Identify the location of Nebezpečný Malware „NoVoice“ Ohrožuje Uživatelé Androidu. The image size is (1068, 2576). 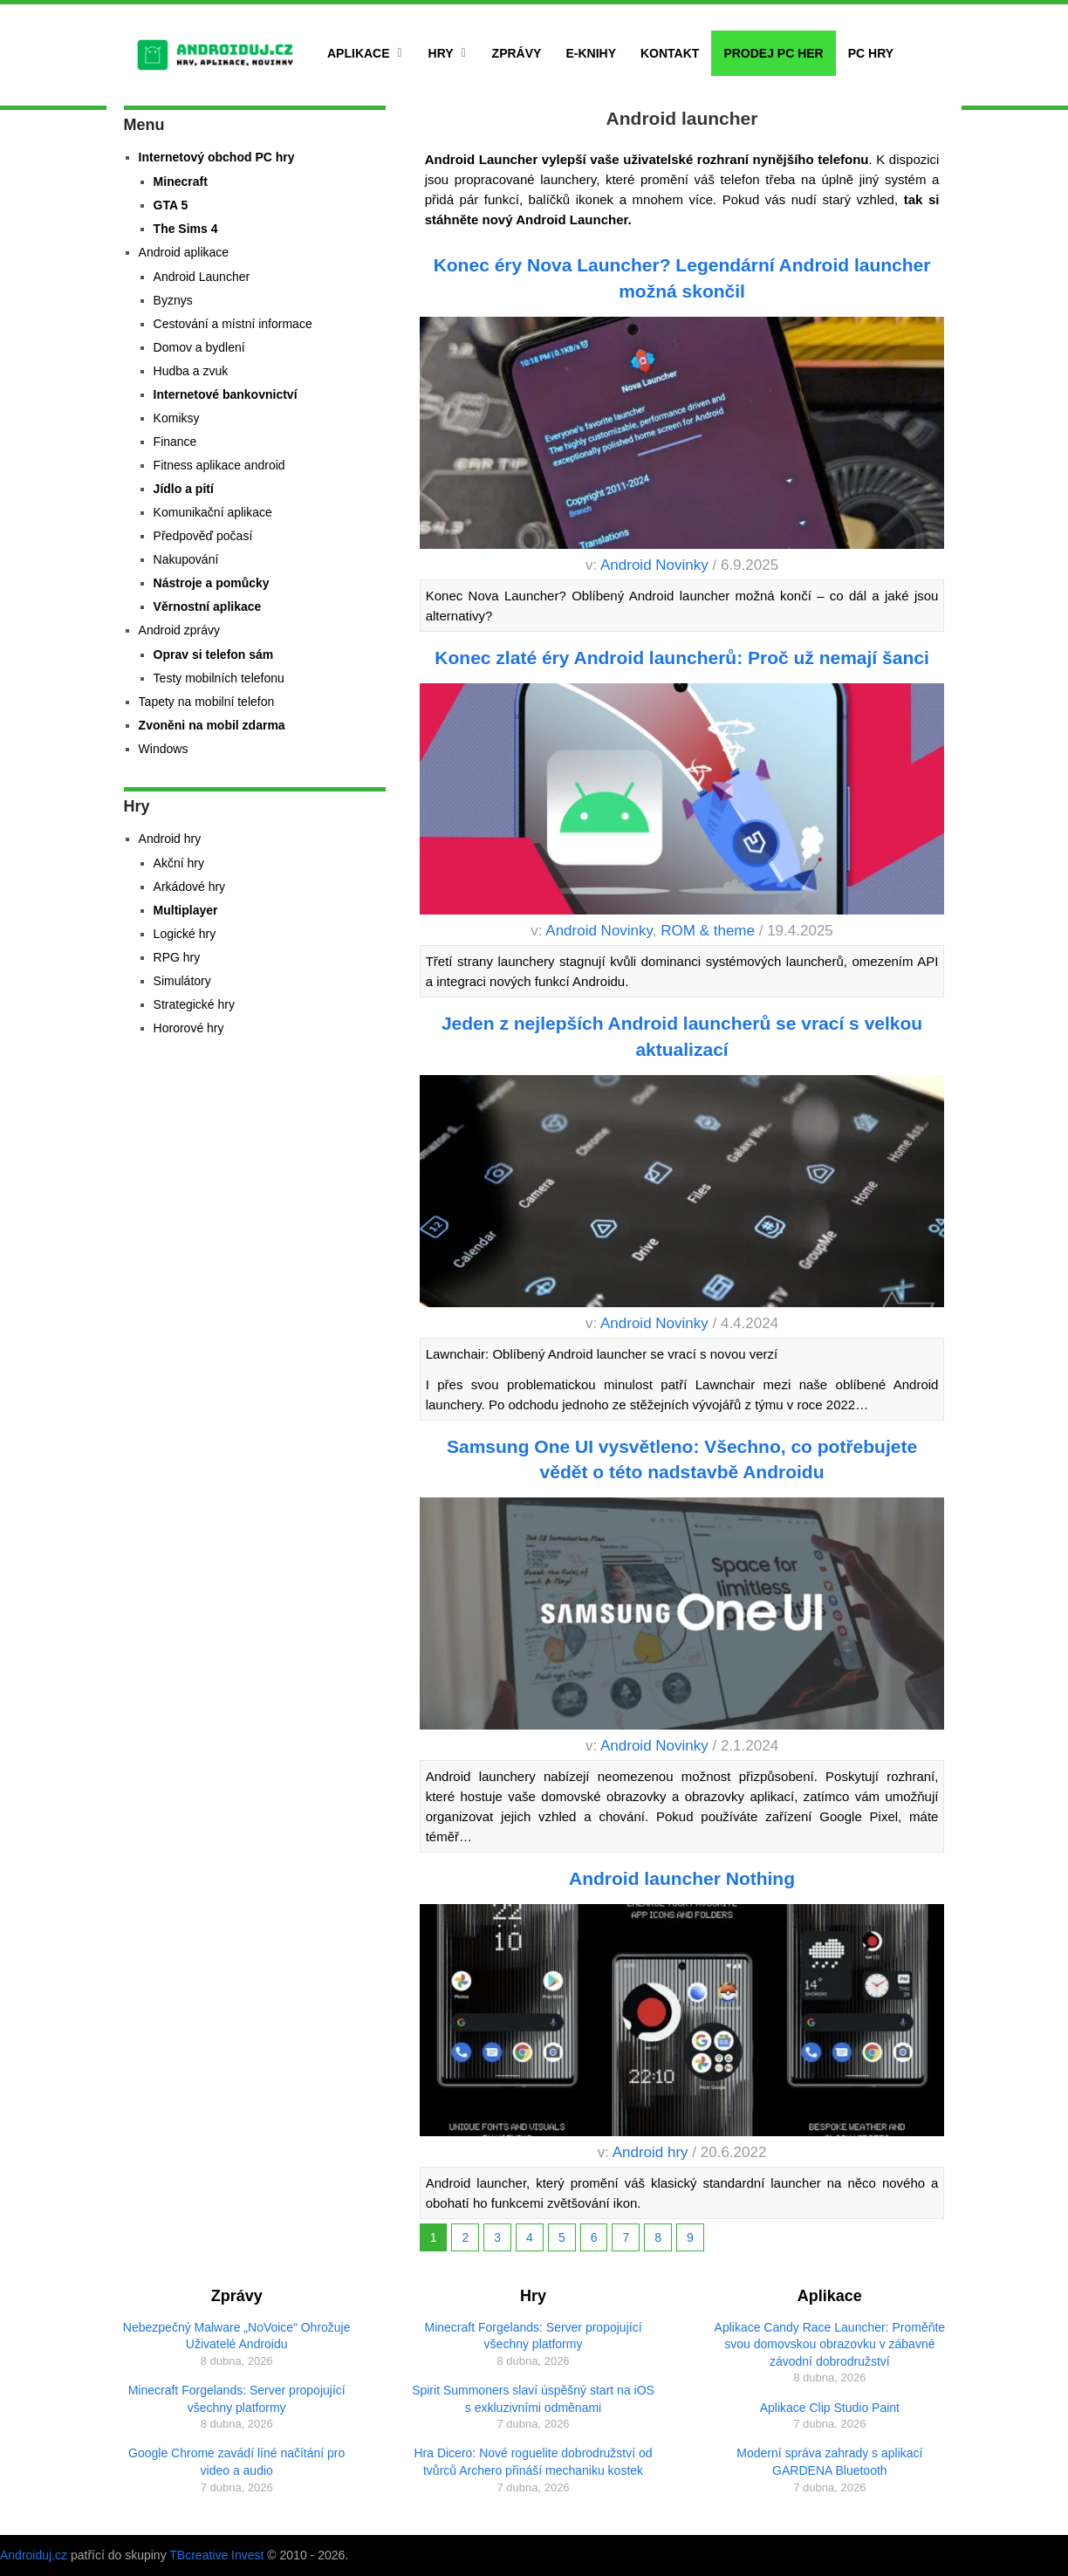
(237, 2336).